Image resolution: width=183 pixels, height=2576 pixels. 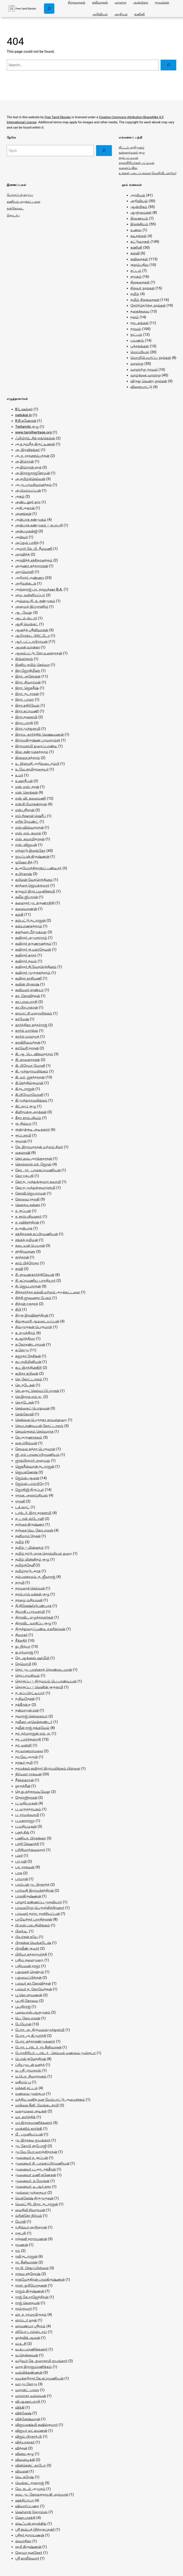 What do you see at coordinates (27, 787) in the screenshot?
I see `என். எஸ். தரன்` at bounding box center [27, 787].